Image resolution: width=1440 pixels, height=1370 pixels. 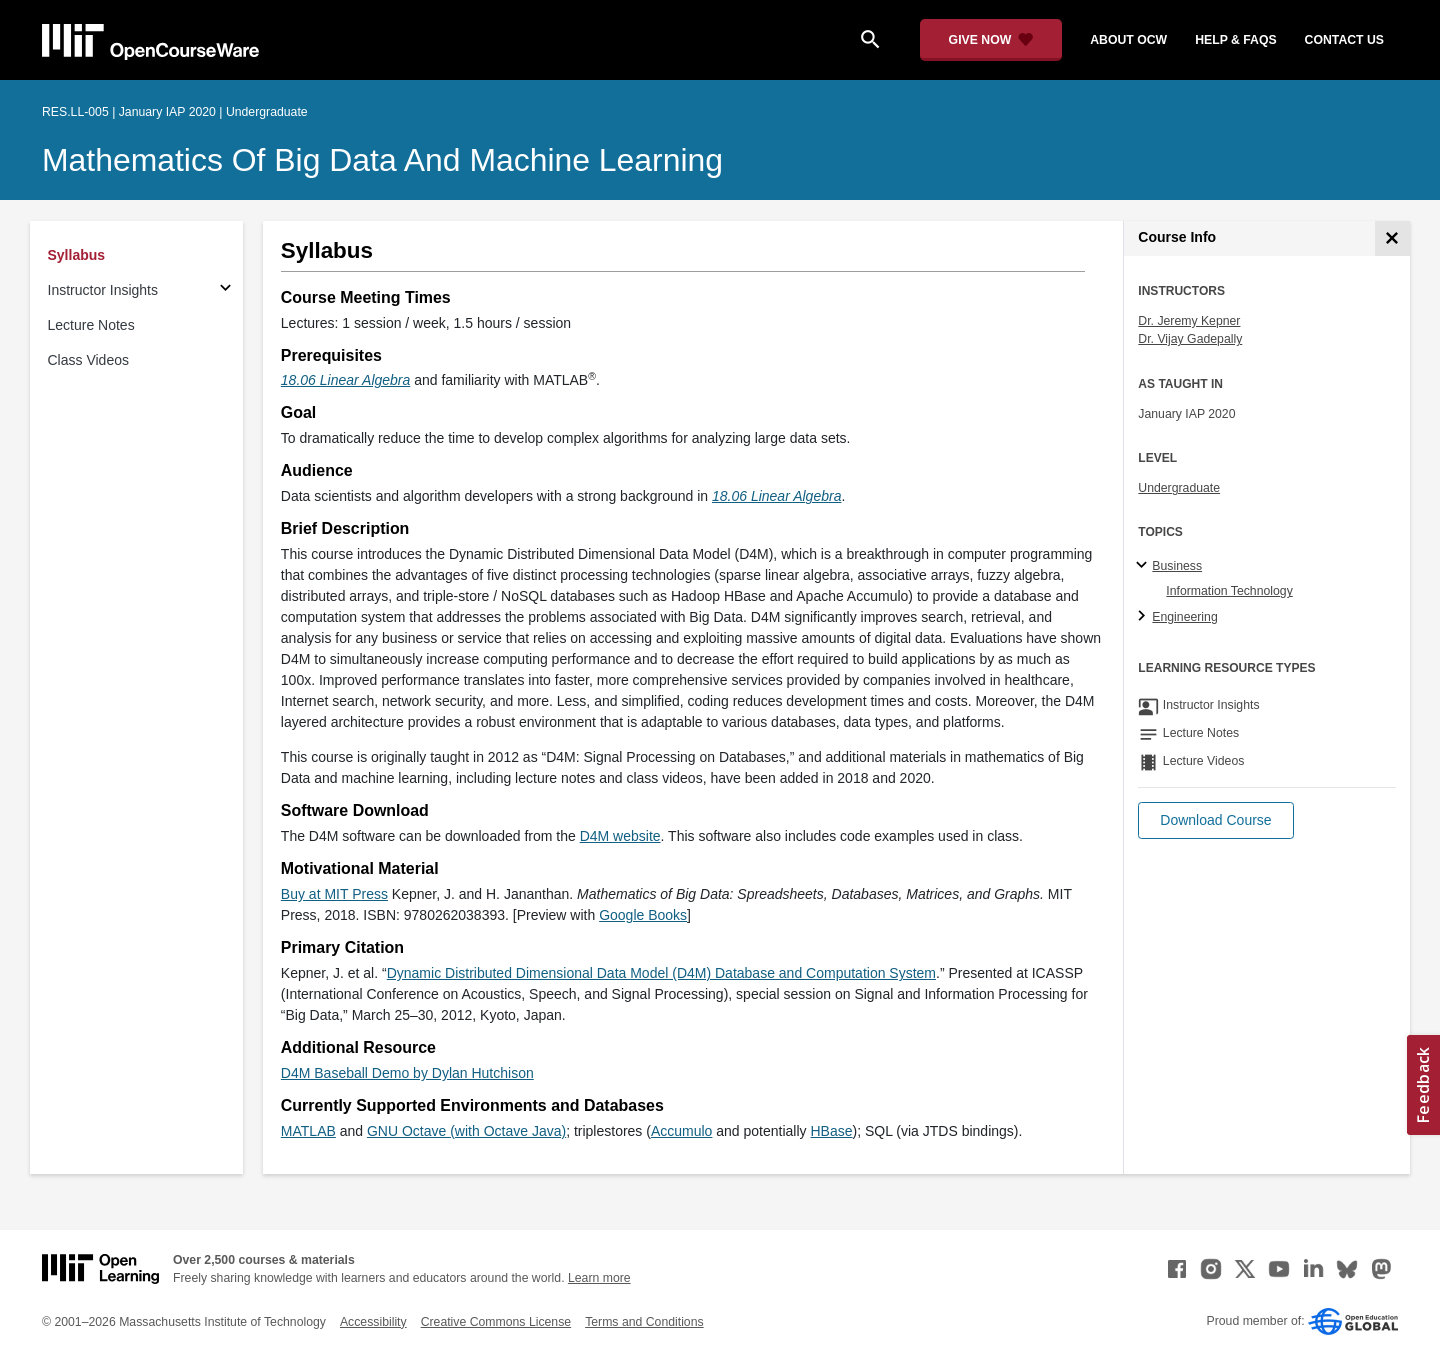 I want to click on [button], so click(x=1215, y=820).